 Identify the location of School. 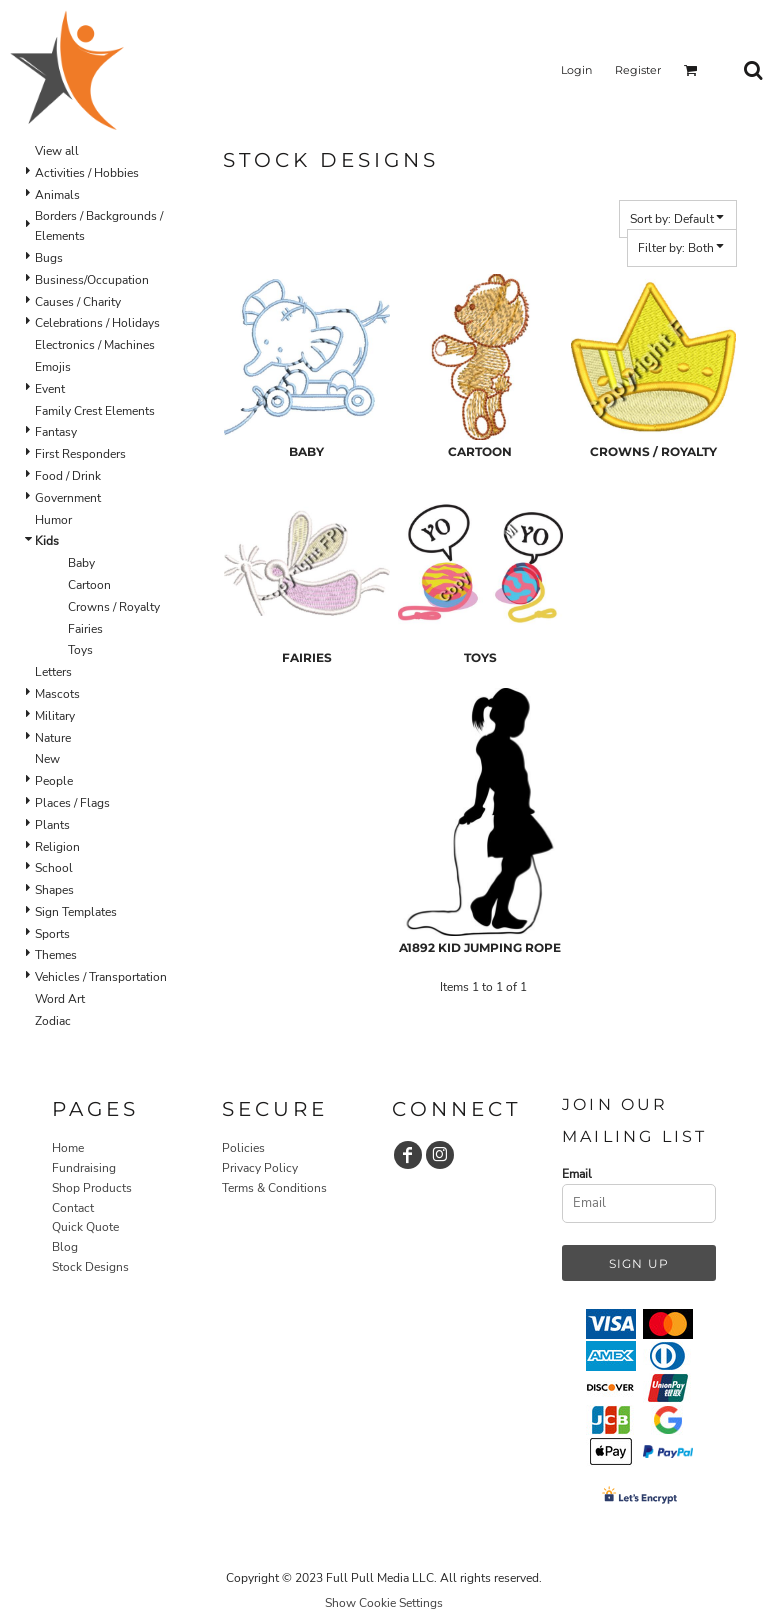
(54, 868).